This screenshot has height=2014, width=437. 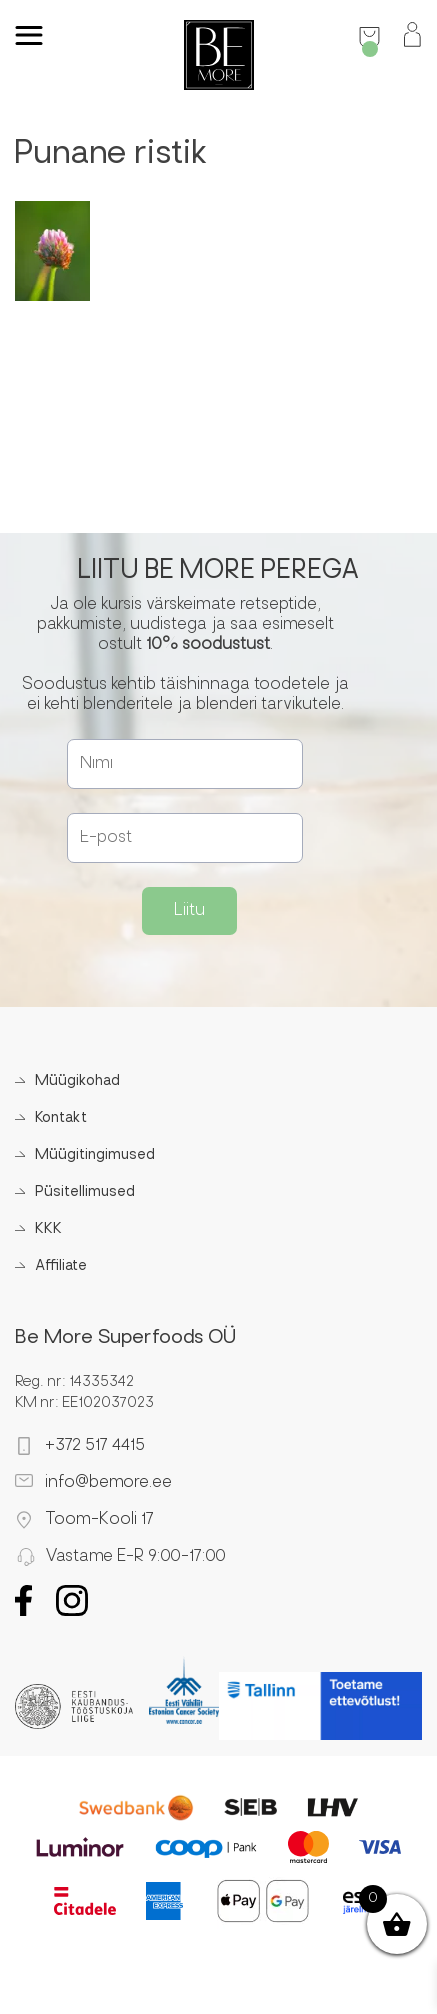 What do you see at coordinates (95, 1155) in the screenshot?
I see `Müügitingimused` at bounding box center [95, 1155].